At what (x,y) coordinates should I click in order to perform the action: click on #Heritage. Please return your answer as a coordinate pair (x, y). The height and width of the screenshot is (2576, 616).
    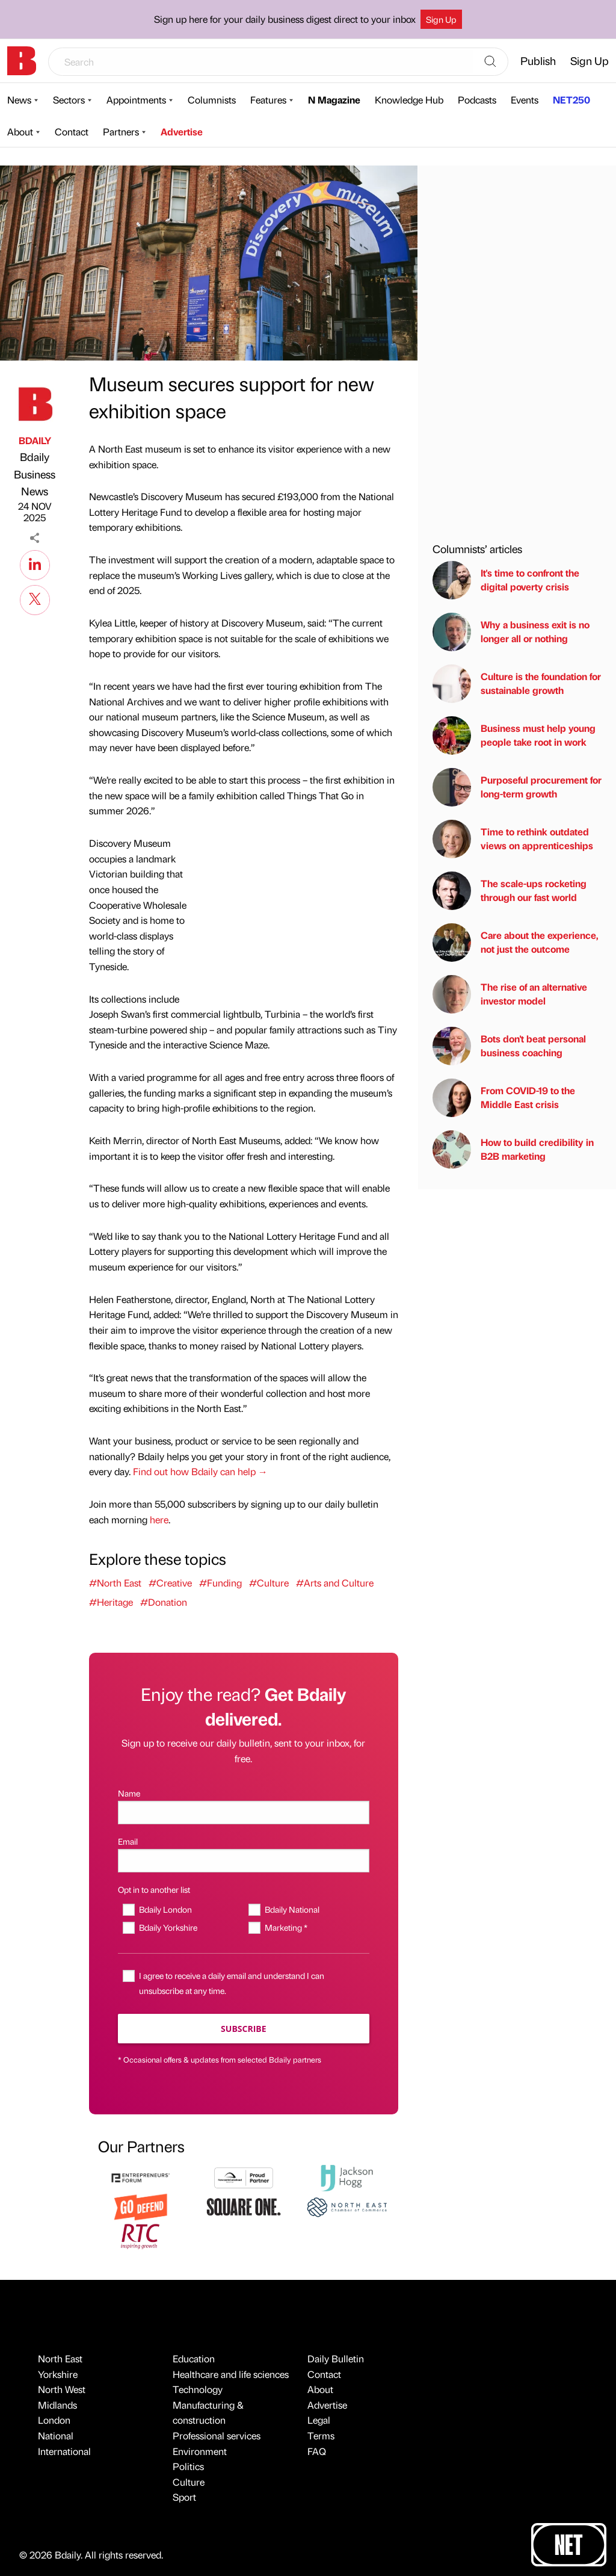
    Looking at the image, I should click on (111, 1602).